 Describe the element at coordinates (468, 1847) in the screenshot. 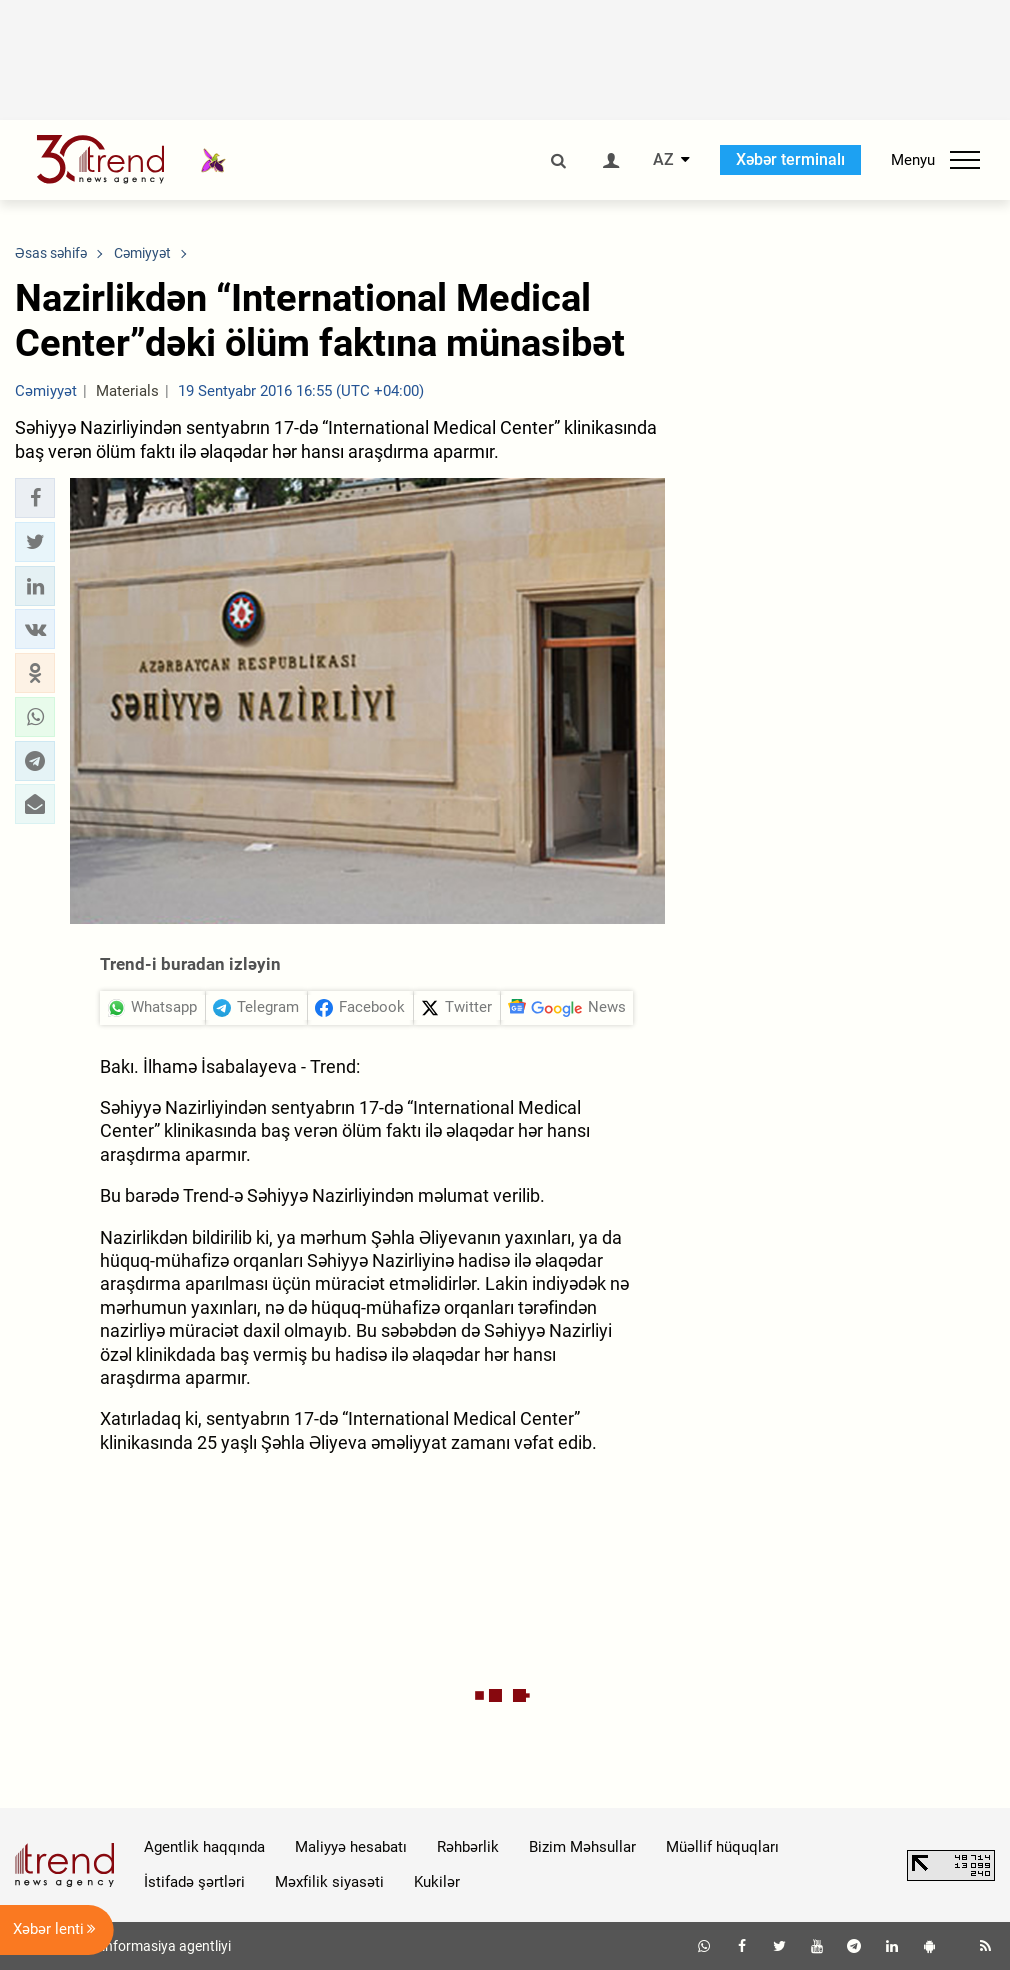

I see `Rəhbərlik` at that location.